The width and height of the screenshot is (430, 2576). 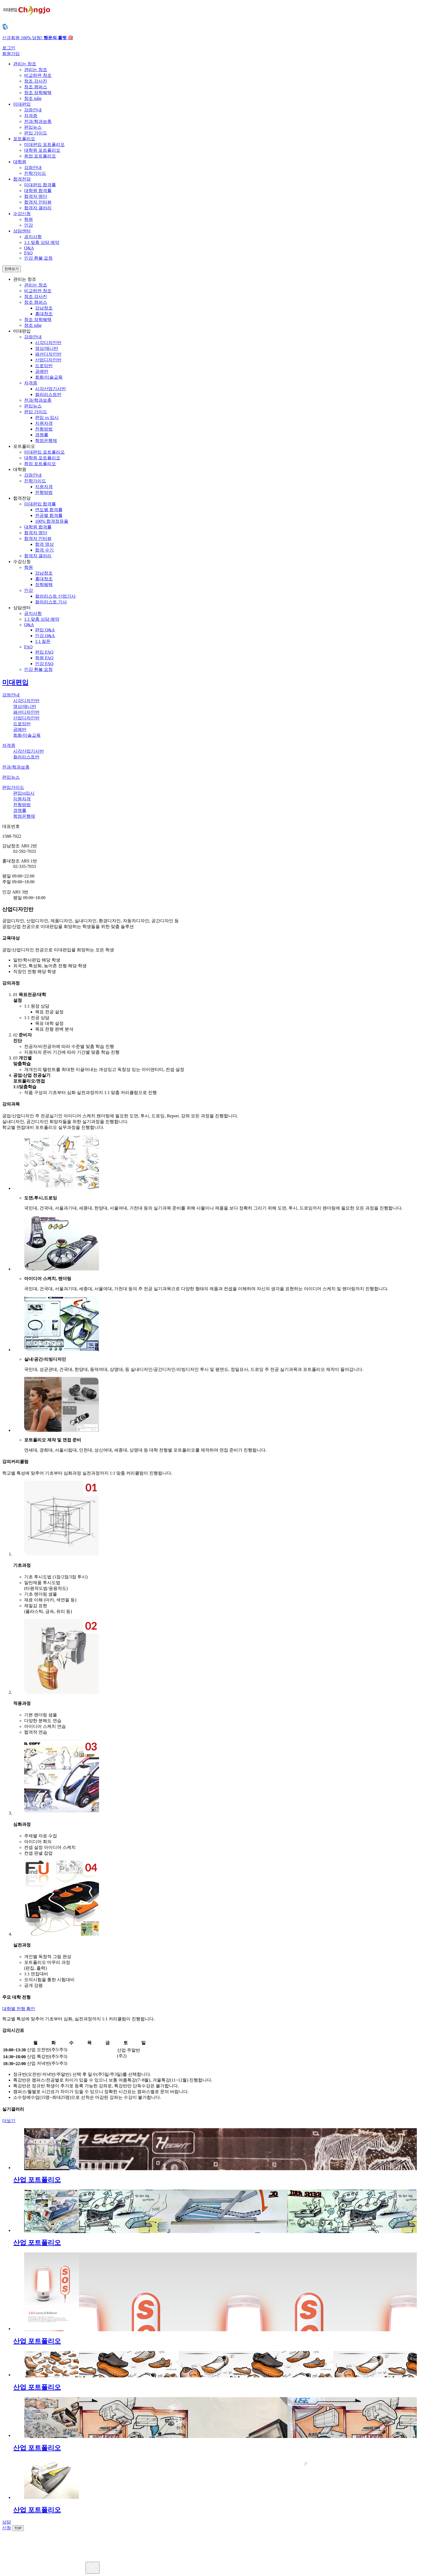 What do you see at coordinates (18, 2008) in the screenshot?
I see `대학별 전형 확인` at bounding box center [18, 2008].